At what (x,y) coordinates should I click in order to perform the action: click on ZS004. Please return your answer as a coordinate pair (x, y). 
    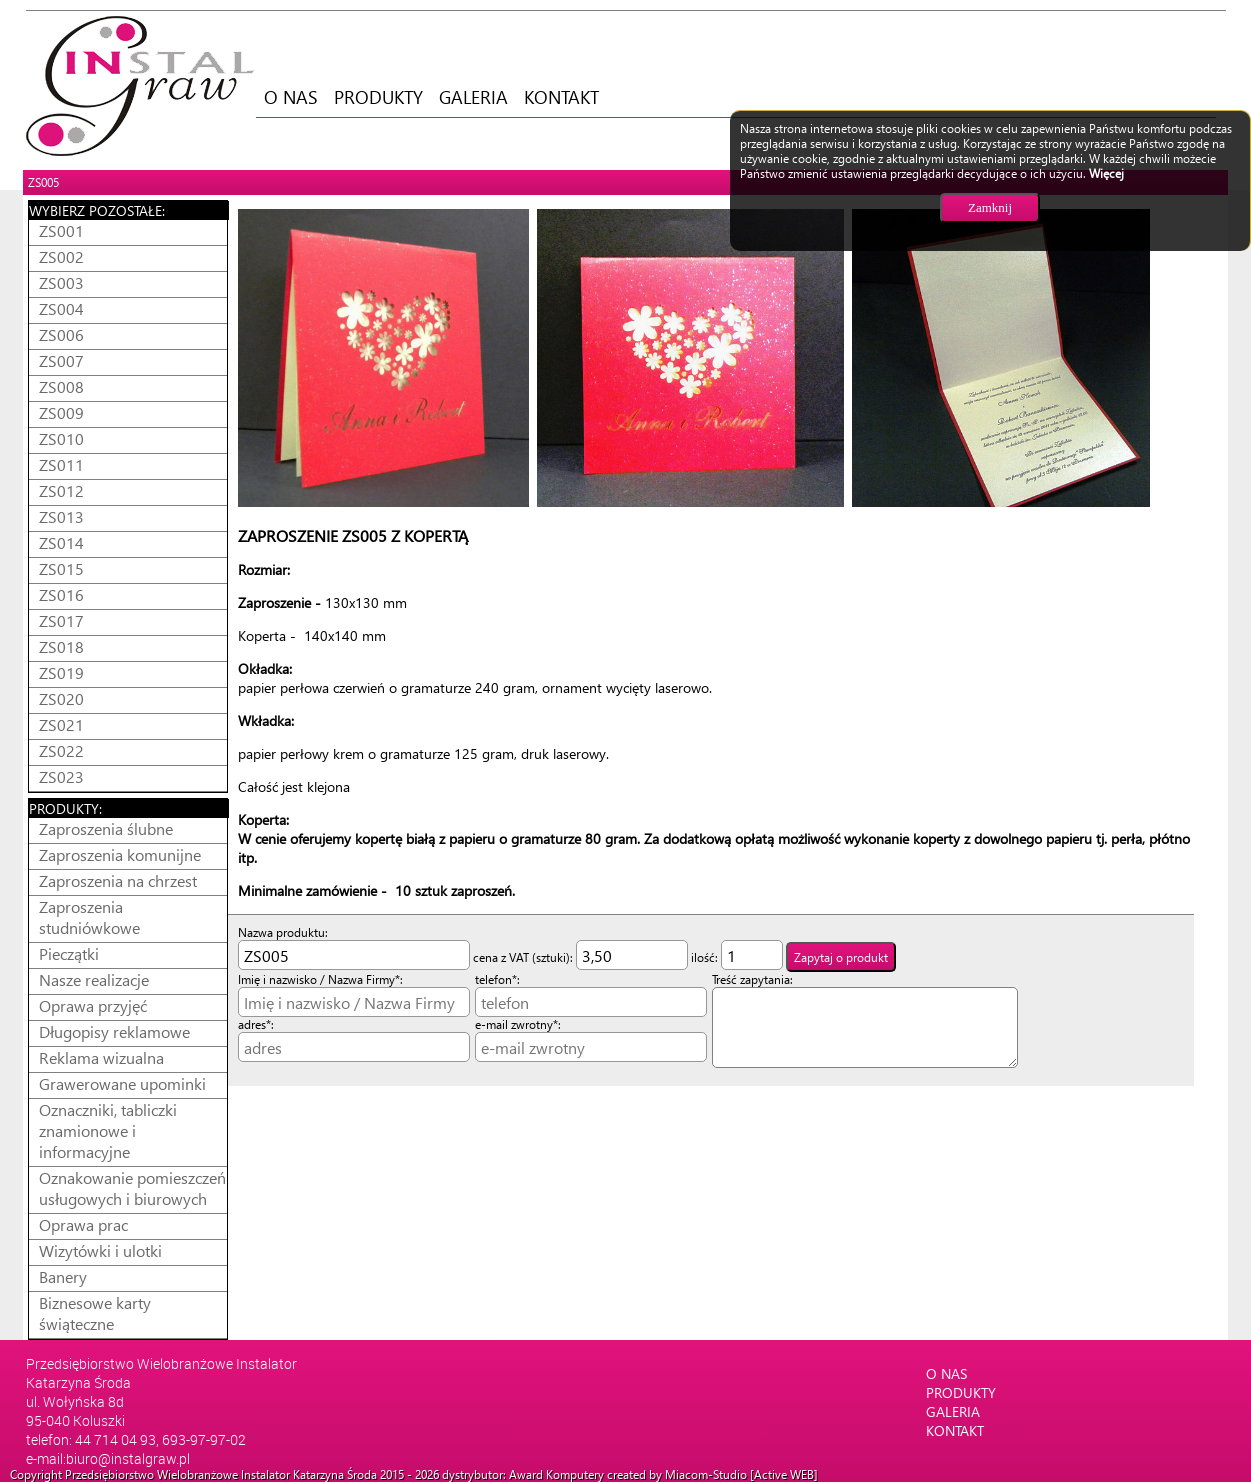
    Looking at the image, I should click on (61, 308).